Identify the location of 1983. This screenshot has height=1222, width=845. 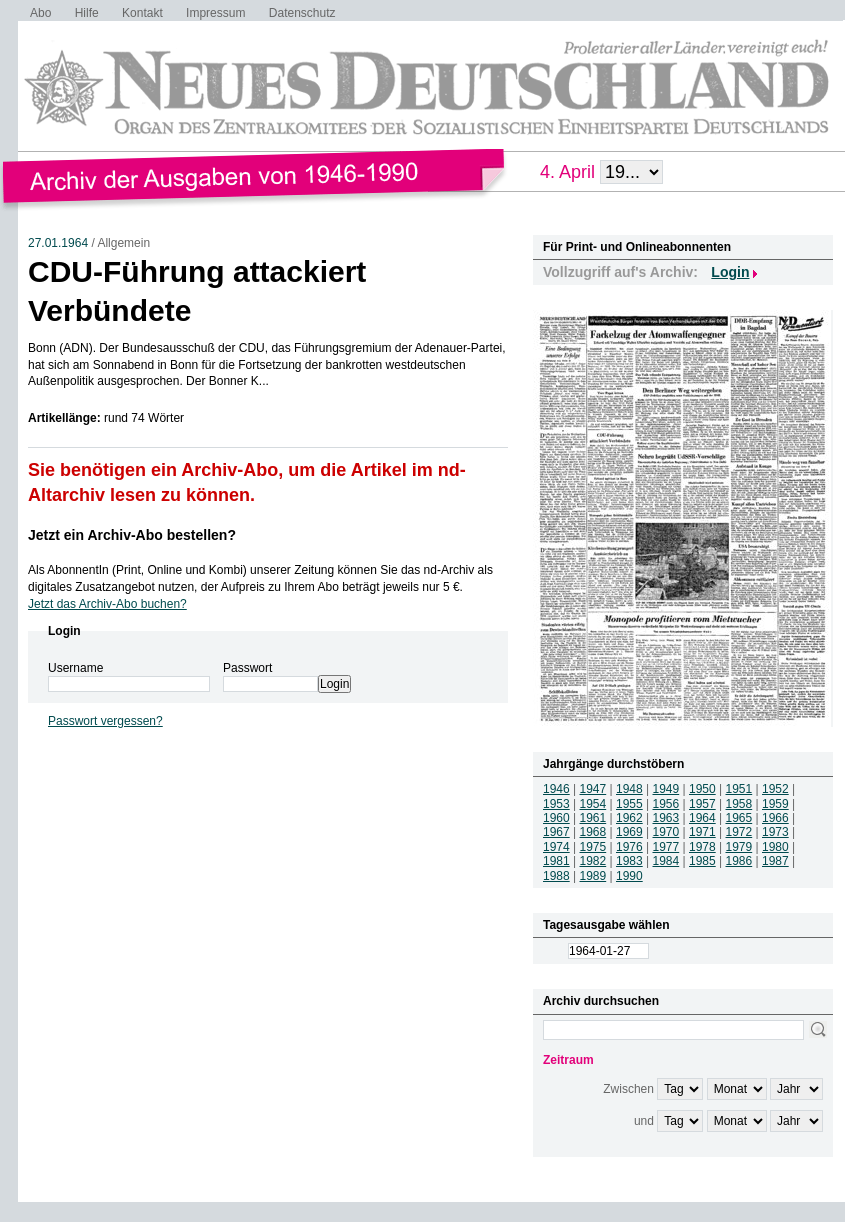
(629, 861).